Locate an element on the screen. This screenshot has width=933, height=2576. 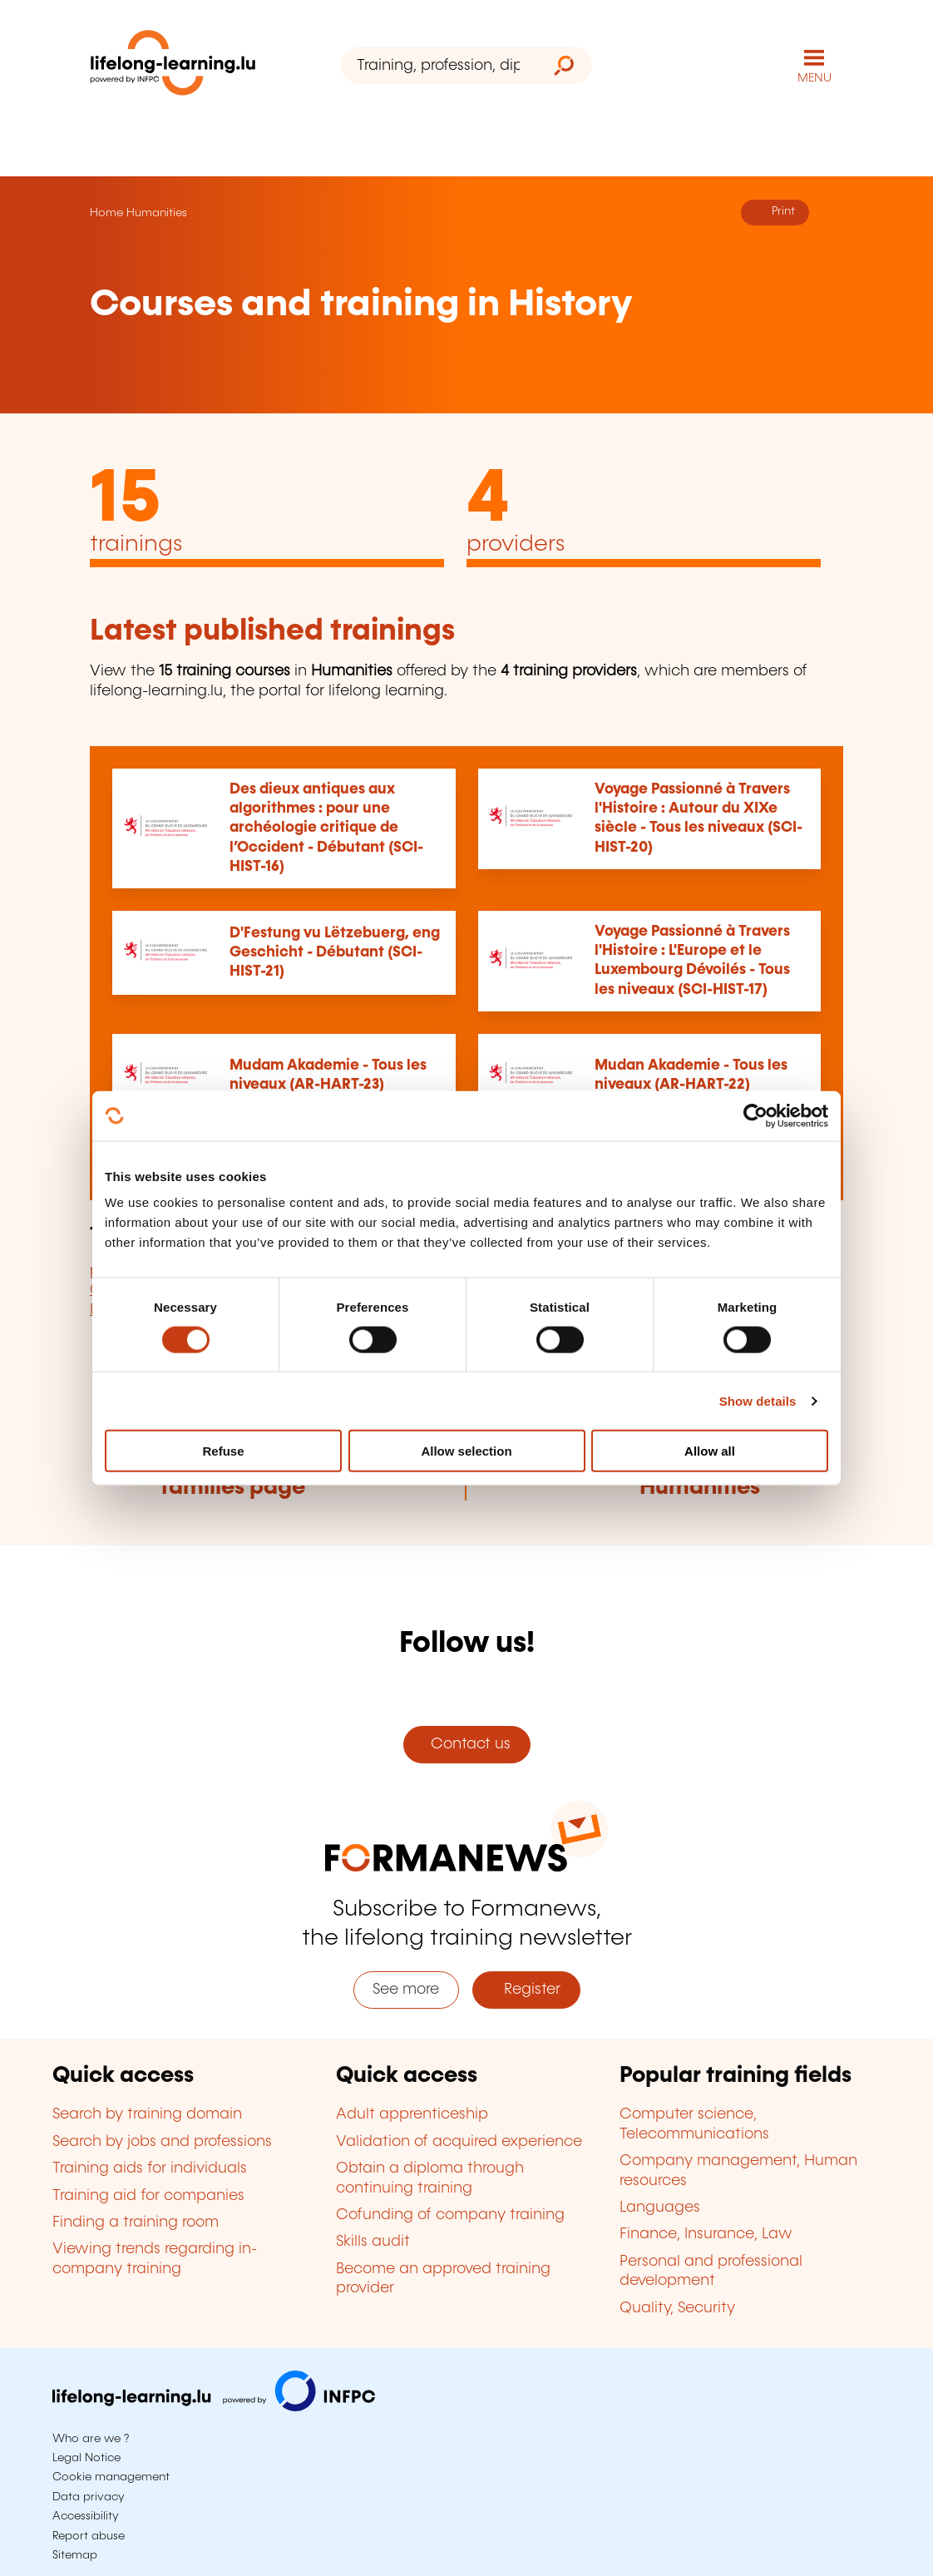
Training aids for individuals is located at coordinates (149, 2168).